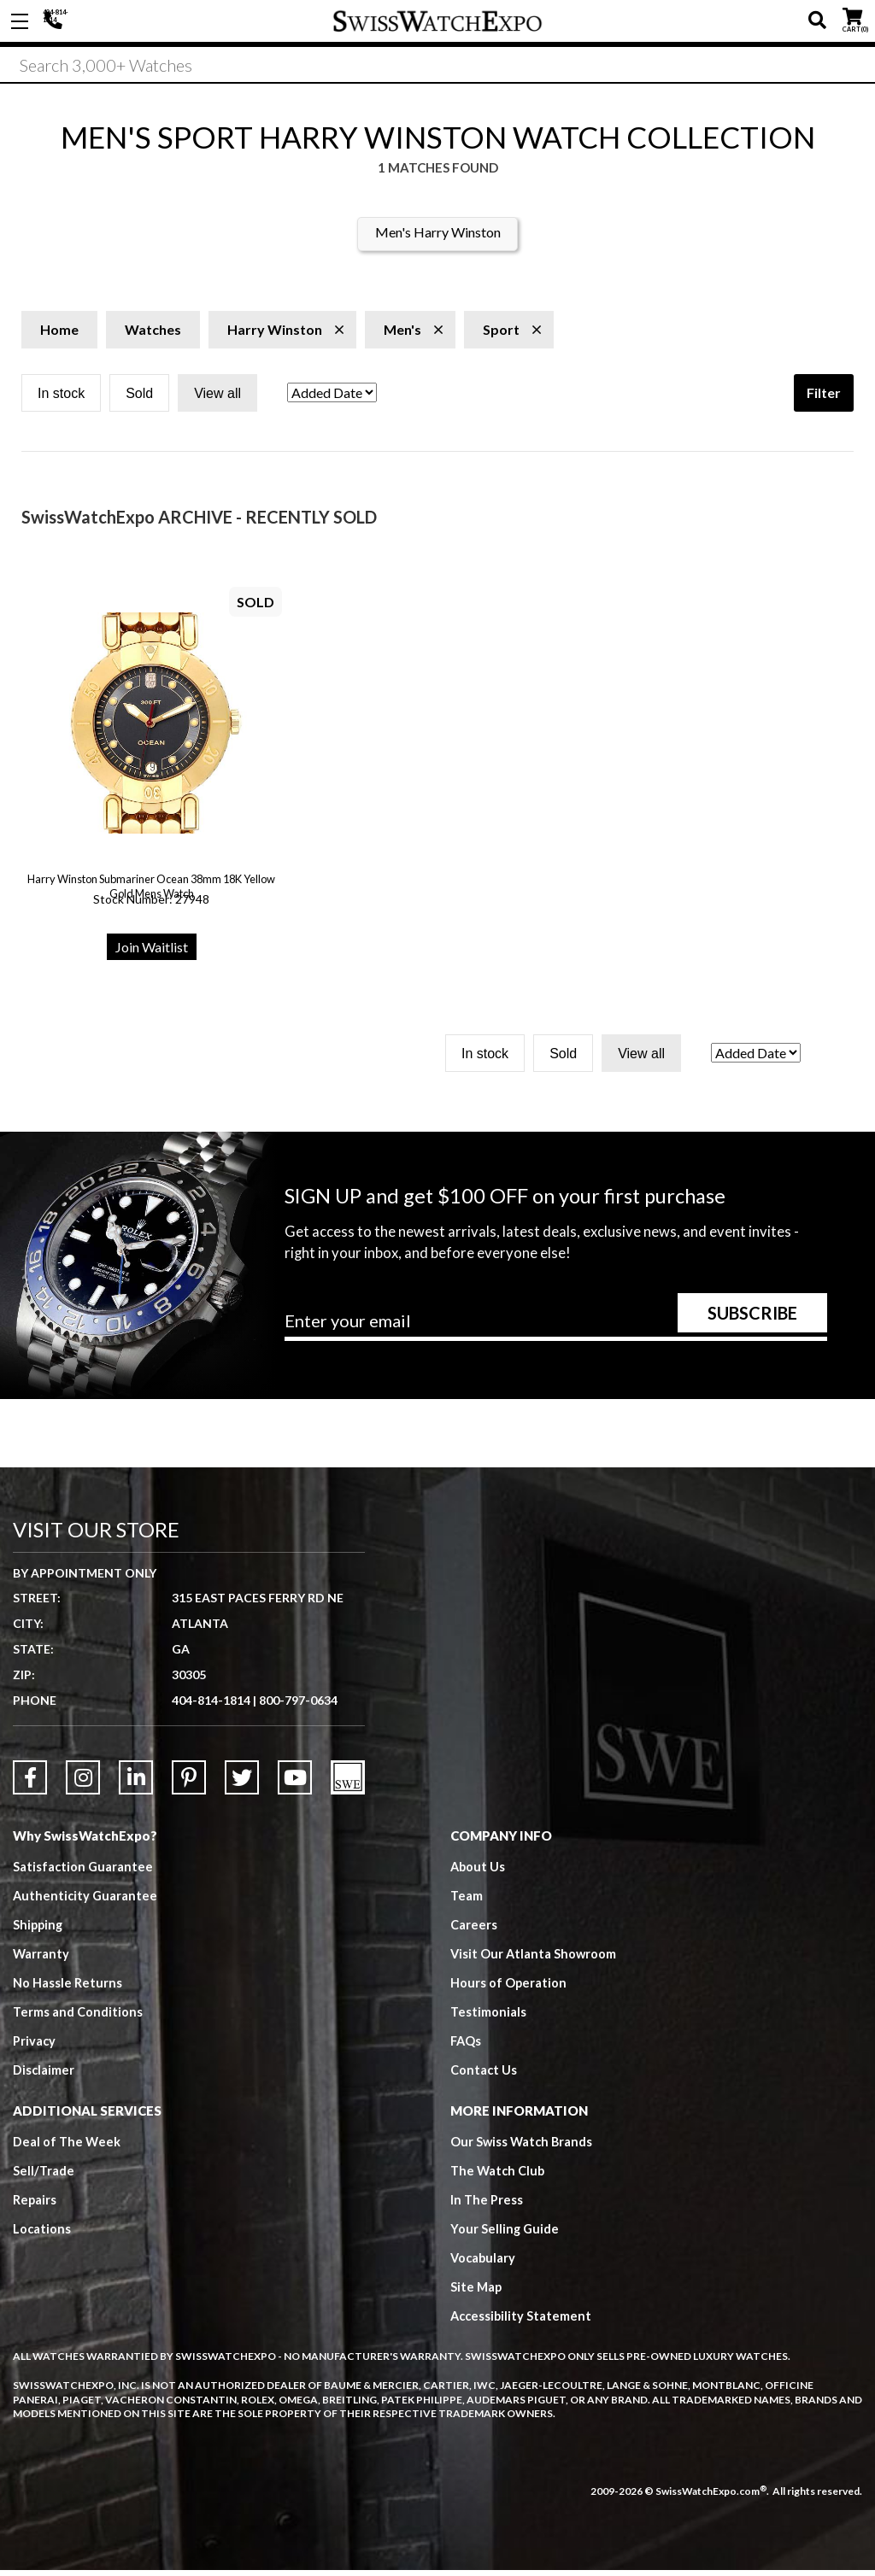 The height and width of the screenshot is (2576, 875). What do you see at coordinates (473, 1930) in the screenshot?
I see `Careers` at bounding box center [473, 1930].